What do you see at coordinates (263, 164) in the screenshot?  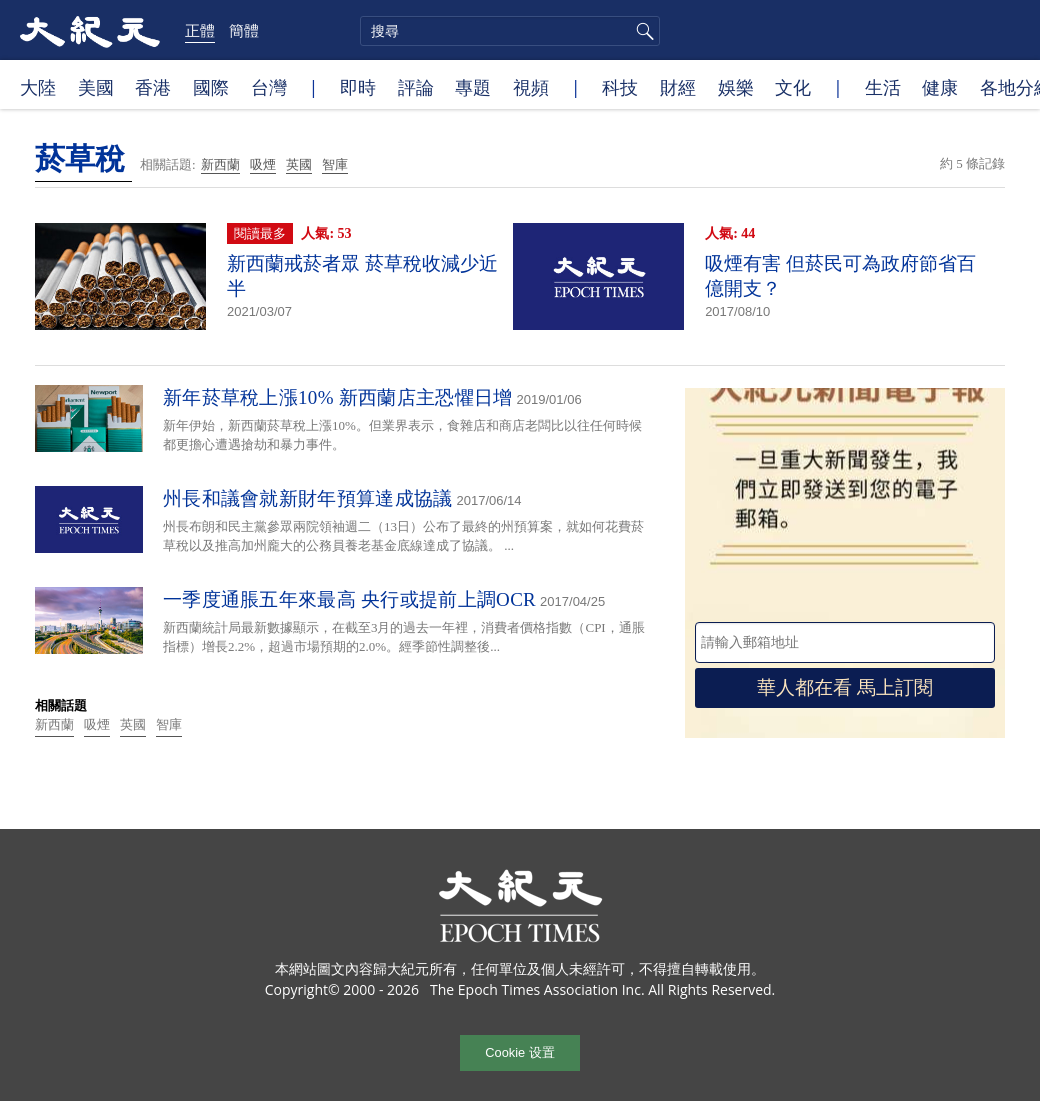 I see `吸煙` at bounding box center [263, 164].